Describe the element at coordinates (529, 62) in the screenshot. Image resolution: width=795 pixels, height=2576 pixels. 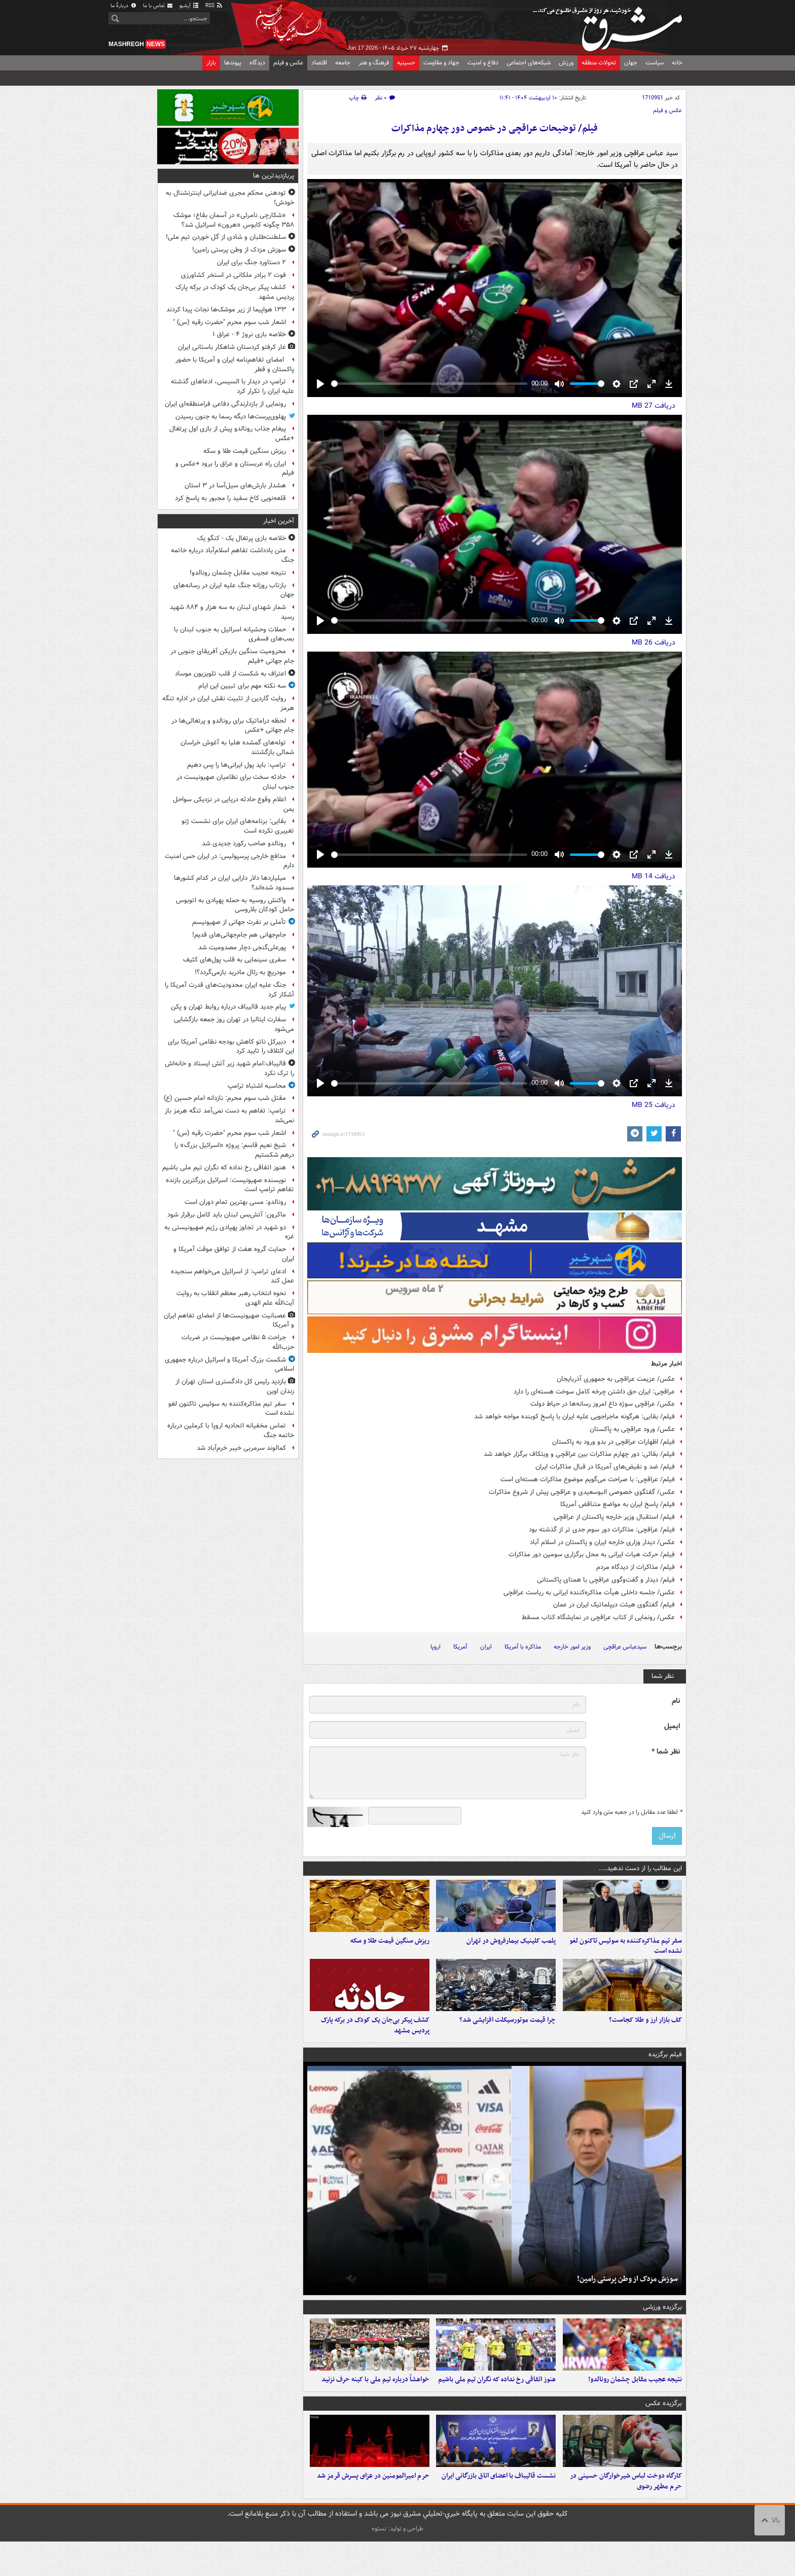
I see `شبکه‌های اجتماعی` at that location.